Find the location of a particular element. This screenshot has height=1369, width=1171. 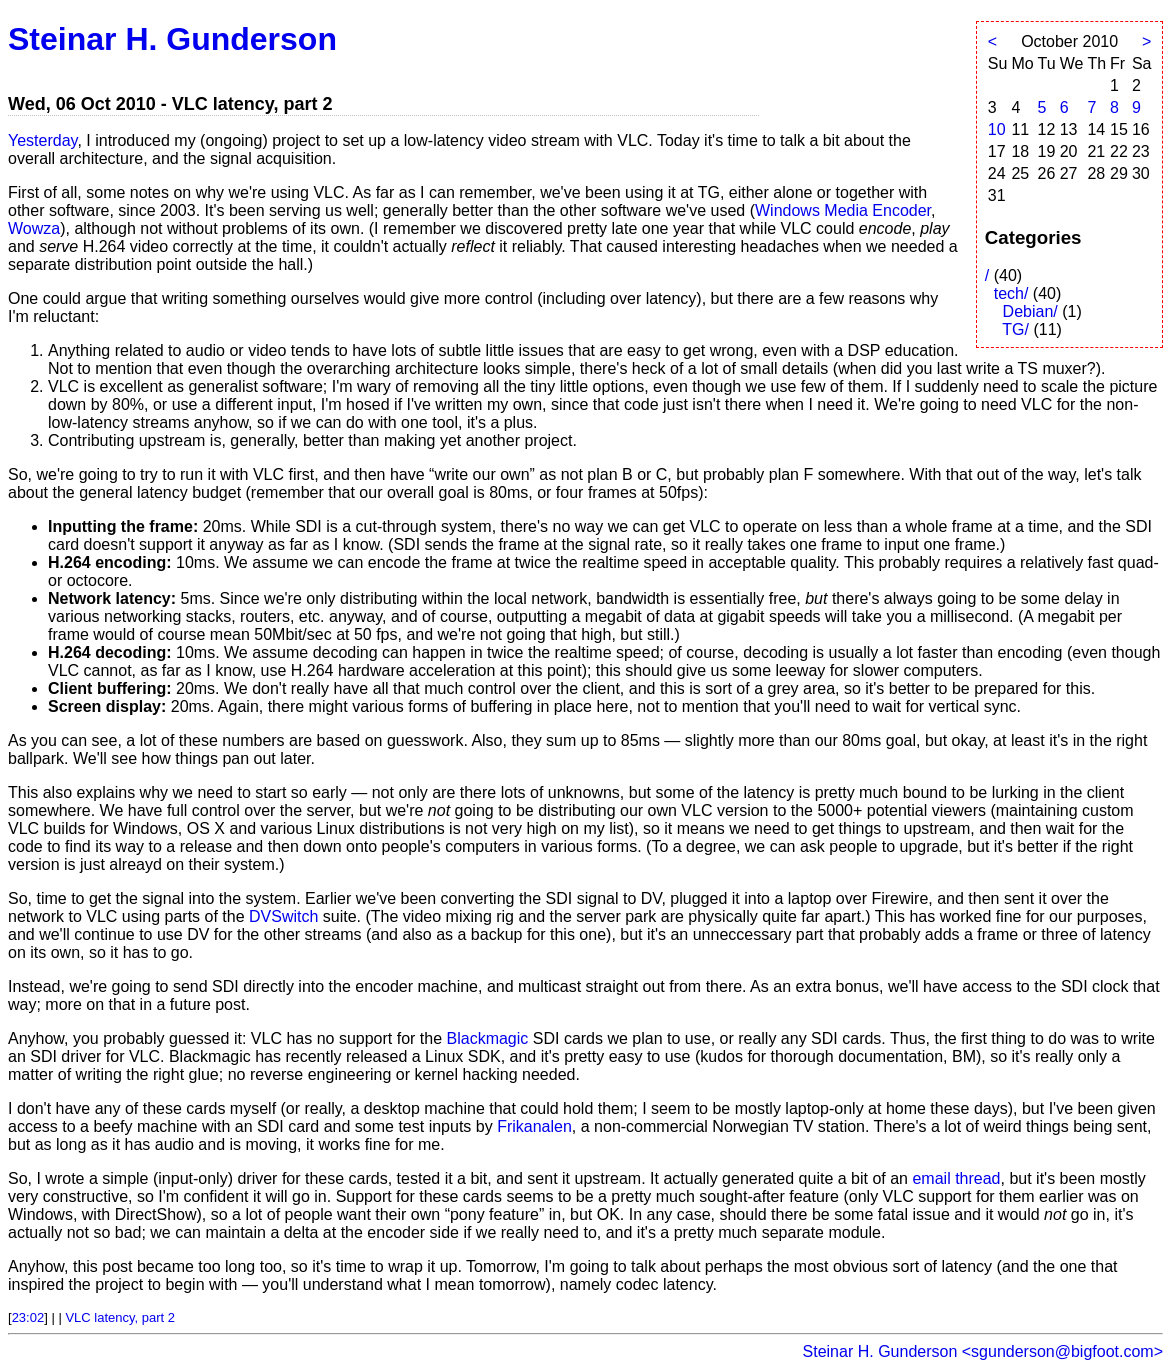

10 is located at coordinates (997, 129).